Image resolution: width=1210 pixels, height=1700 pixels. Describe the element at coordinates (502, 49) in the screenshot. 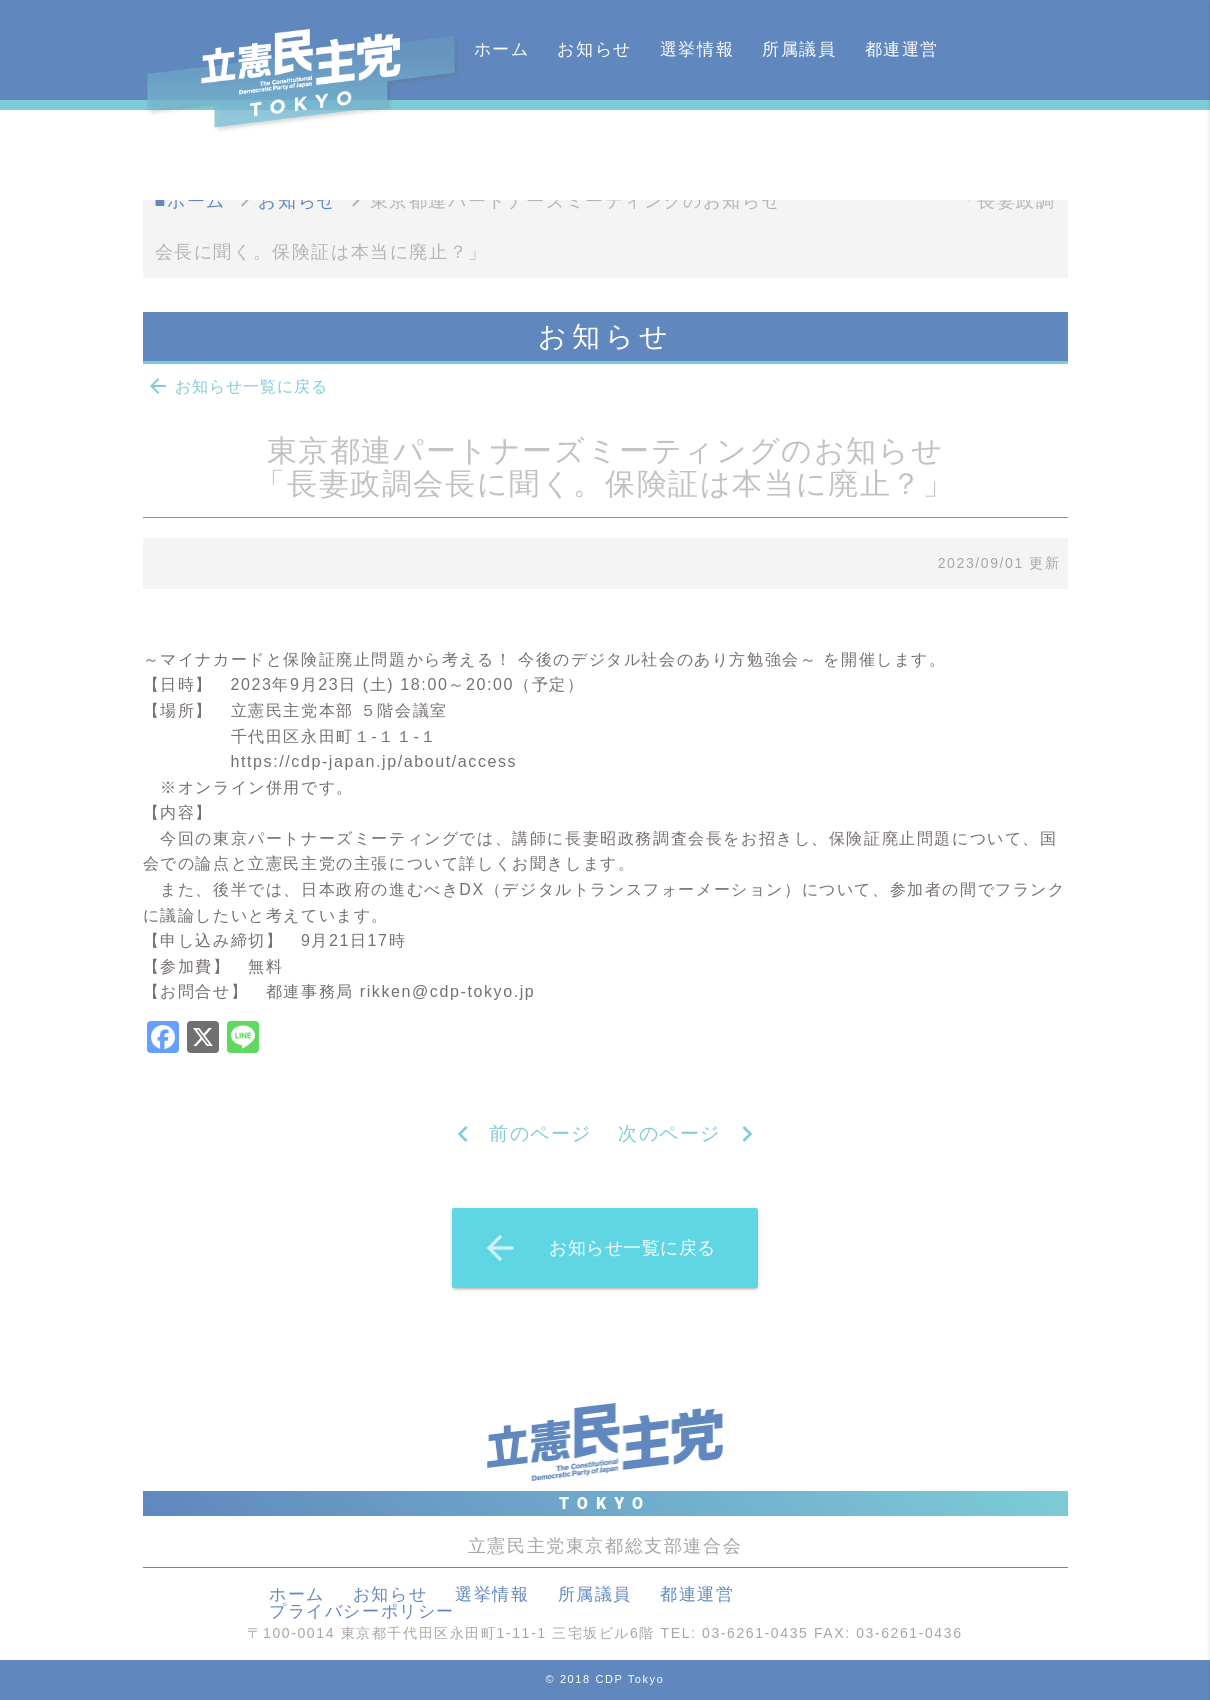

I see `ホーム` at that location.